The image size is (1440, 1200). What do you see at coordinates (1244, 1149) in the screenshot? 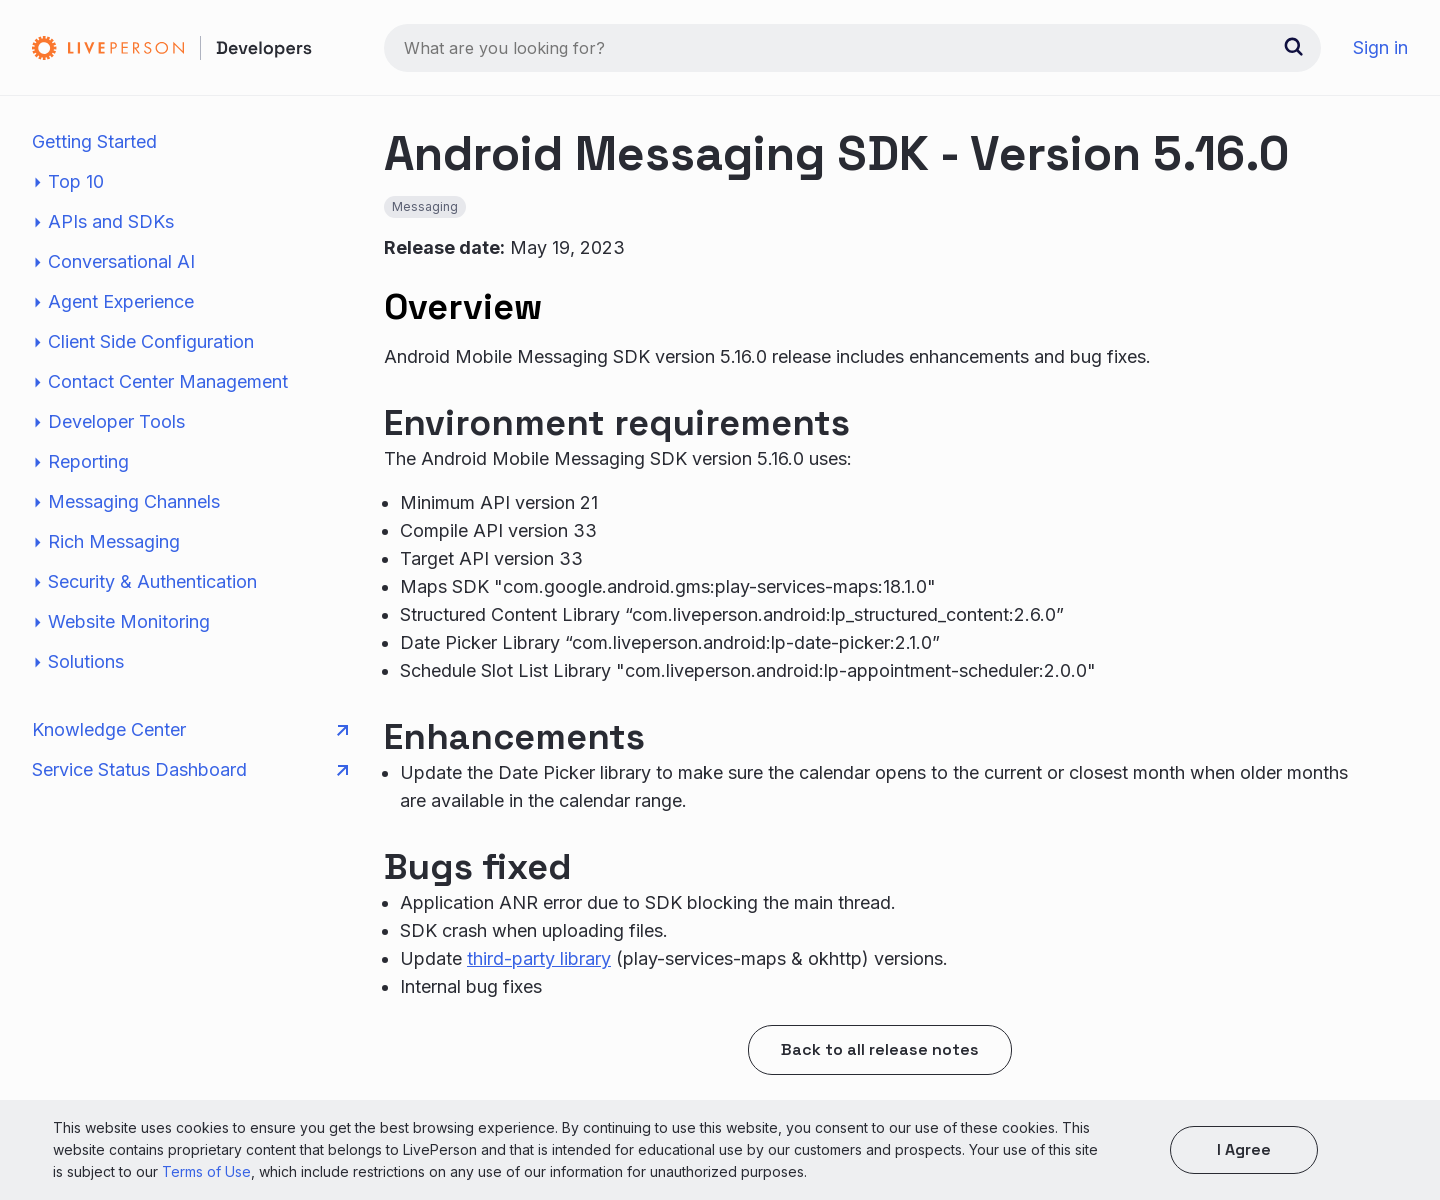
I see `I agree [button]` at bounding box center [1244, 1149].